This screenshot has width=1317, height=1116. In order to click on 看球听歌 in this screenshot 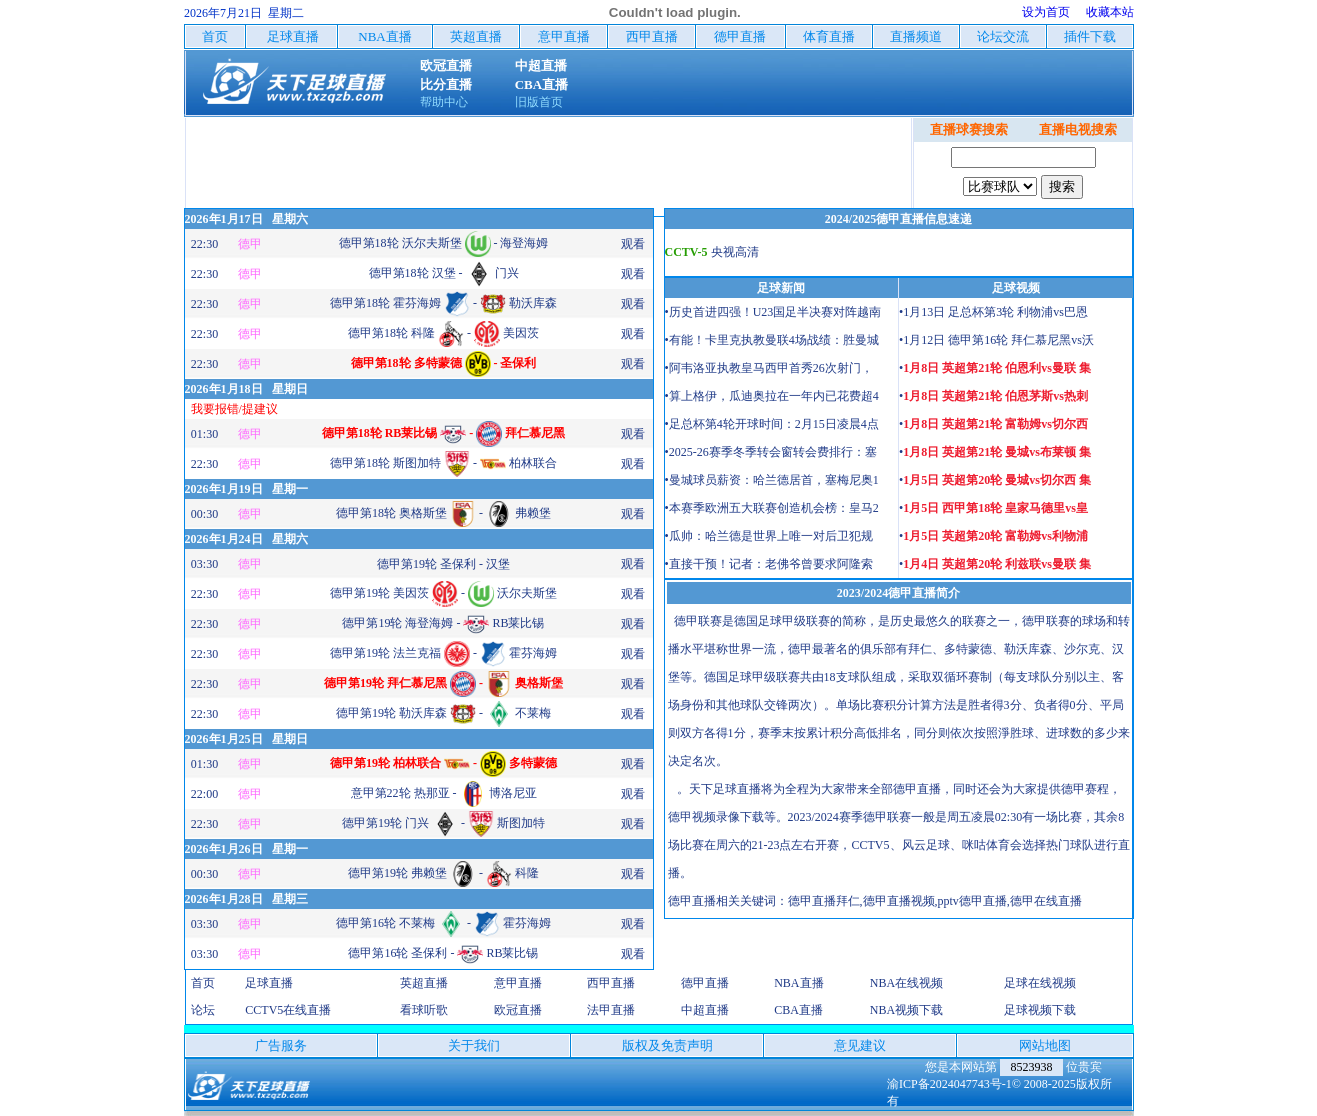, I will do `click(424, 1010)`.